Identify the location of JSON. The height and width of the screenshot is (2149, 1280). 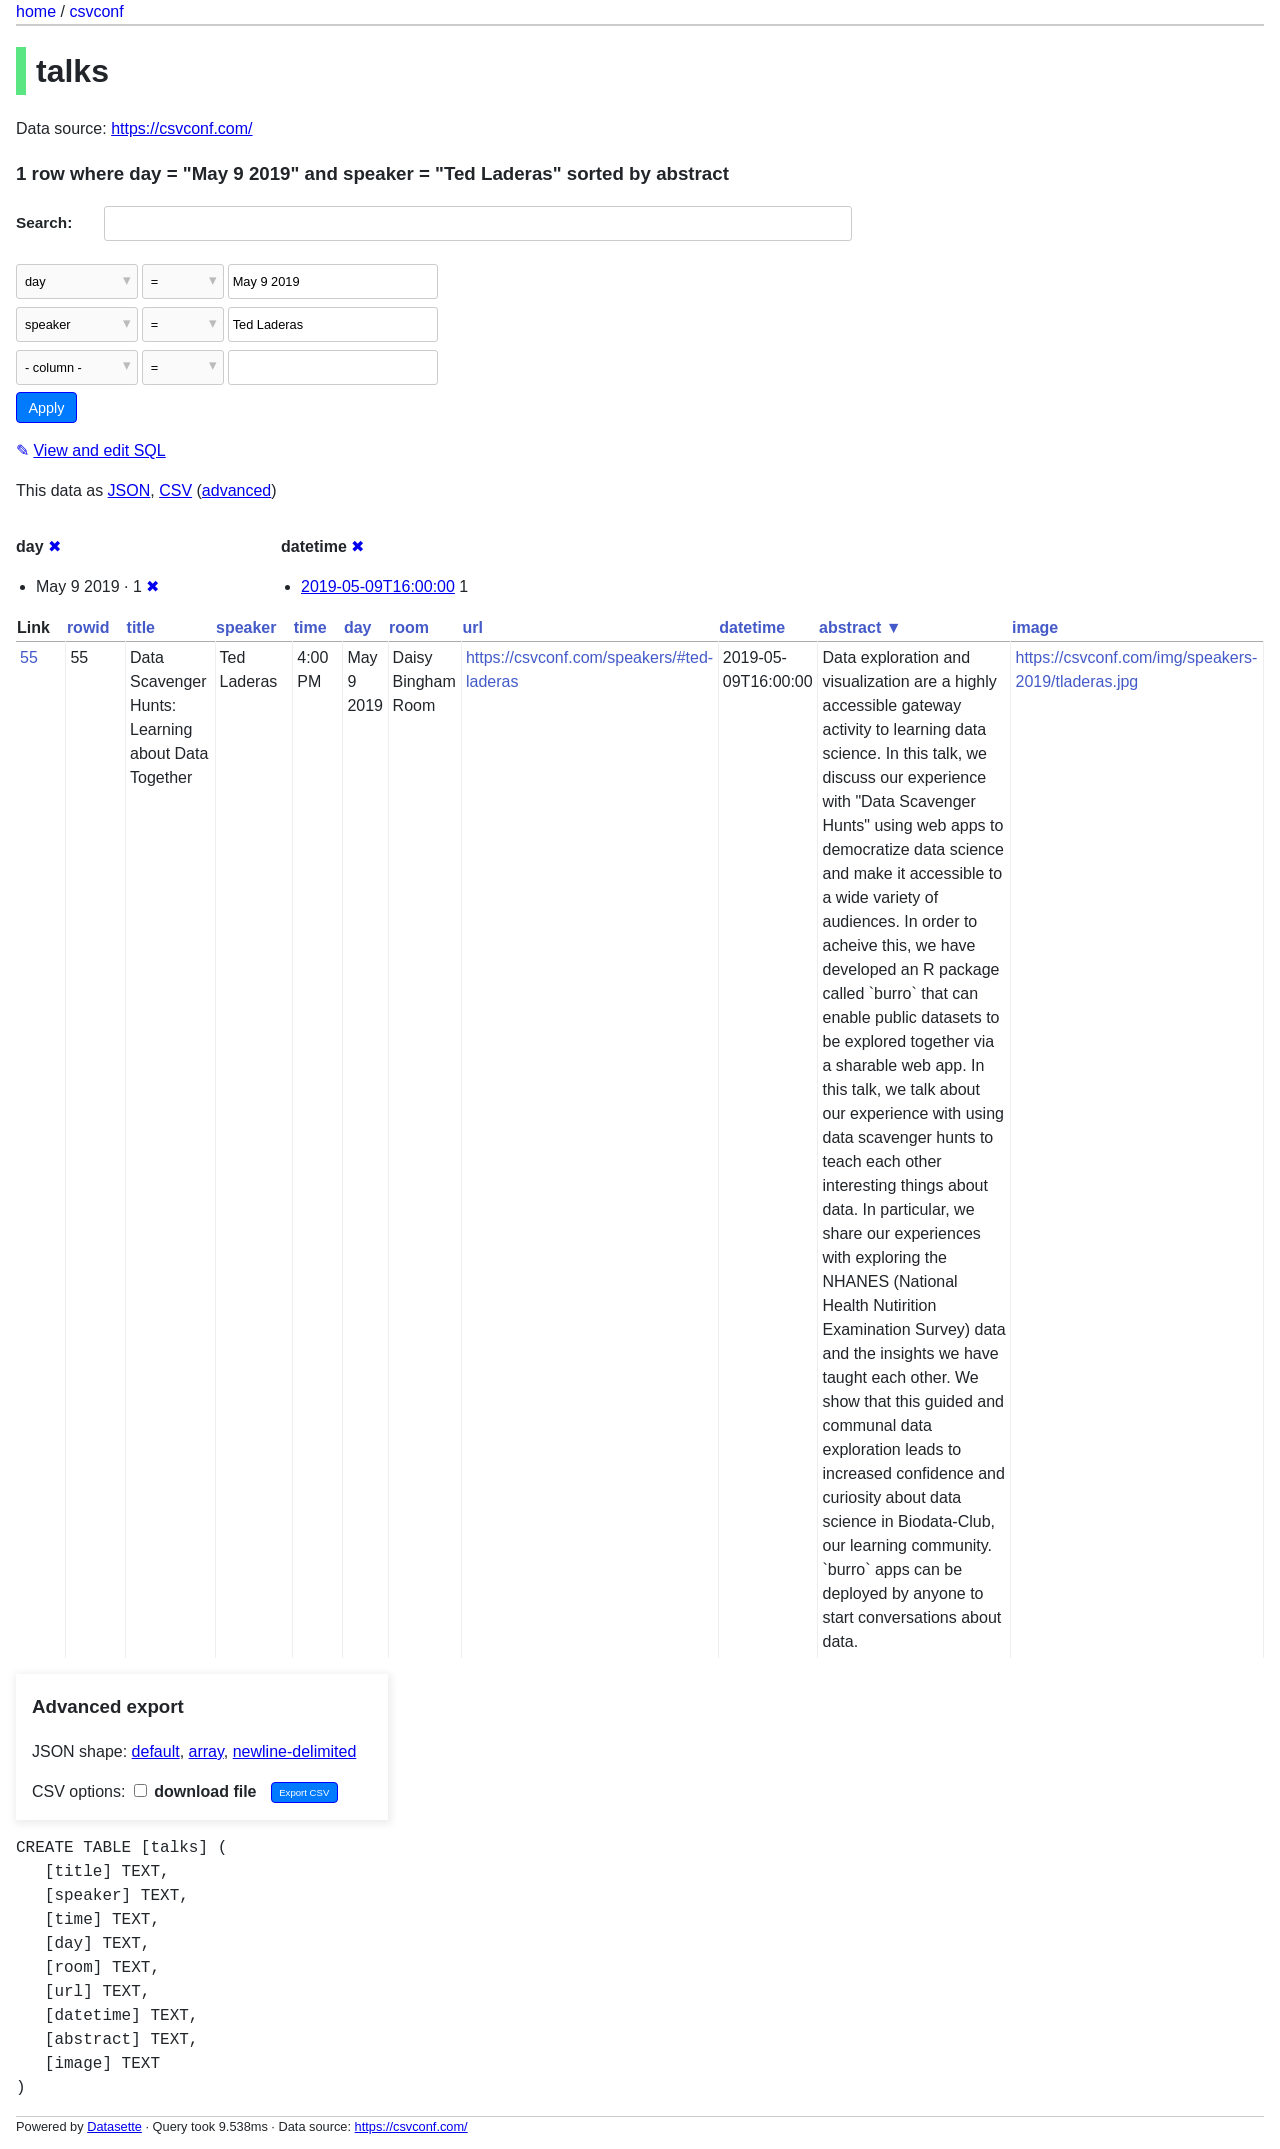
(129, 490).